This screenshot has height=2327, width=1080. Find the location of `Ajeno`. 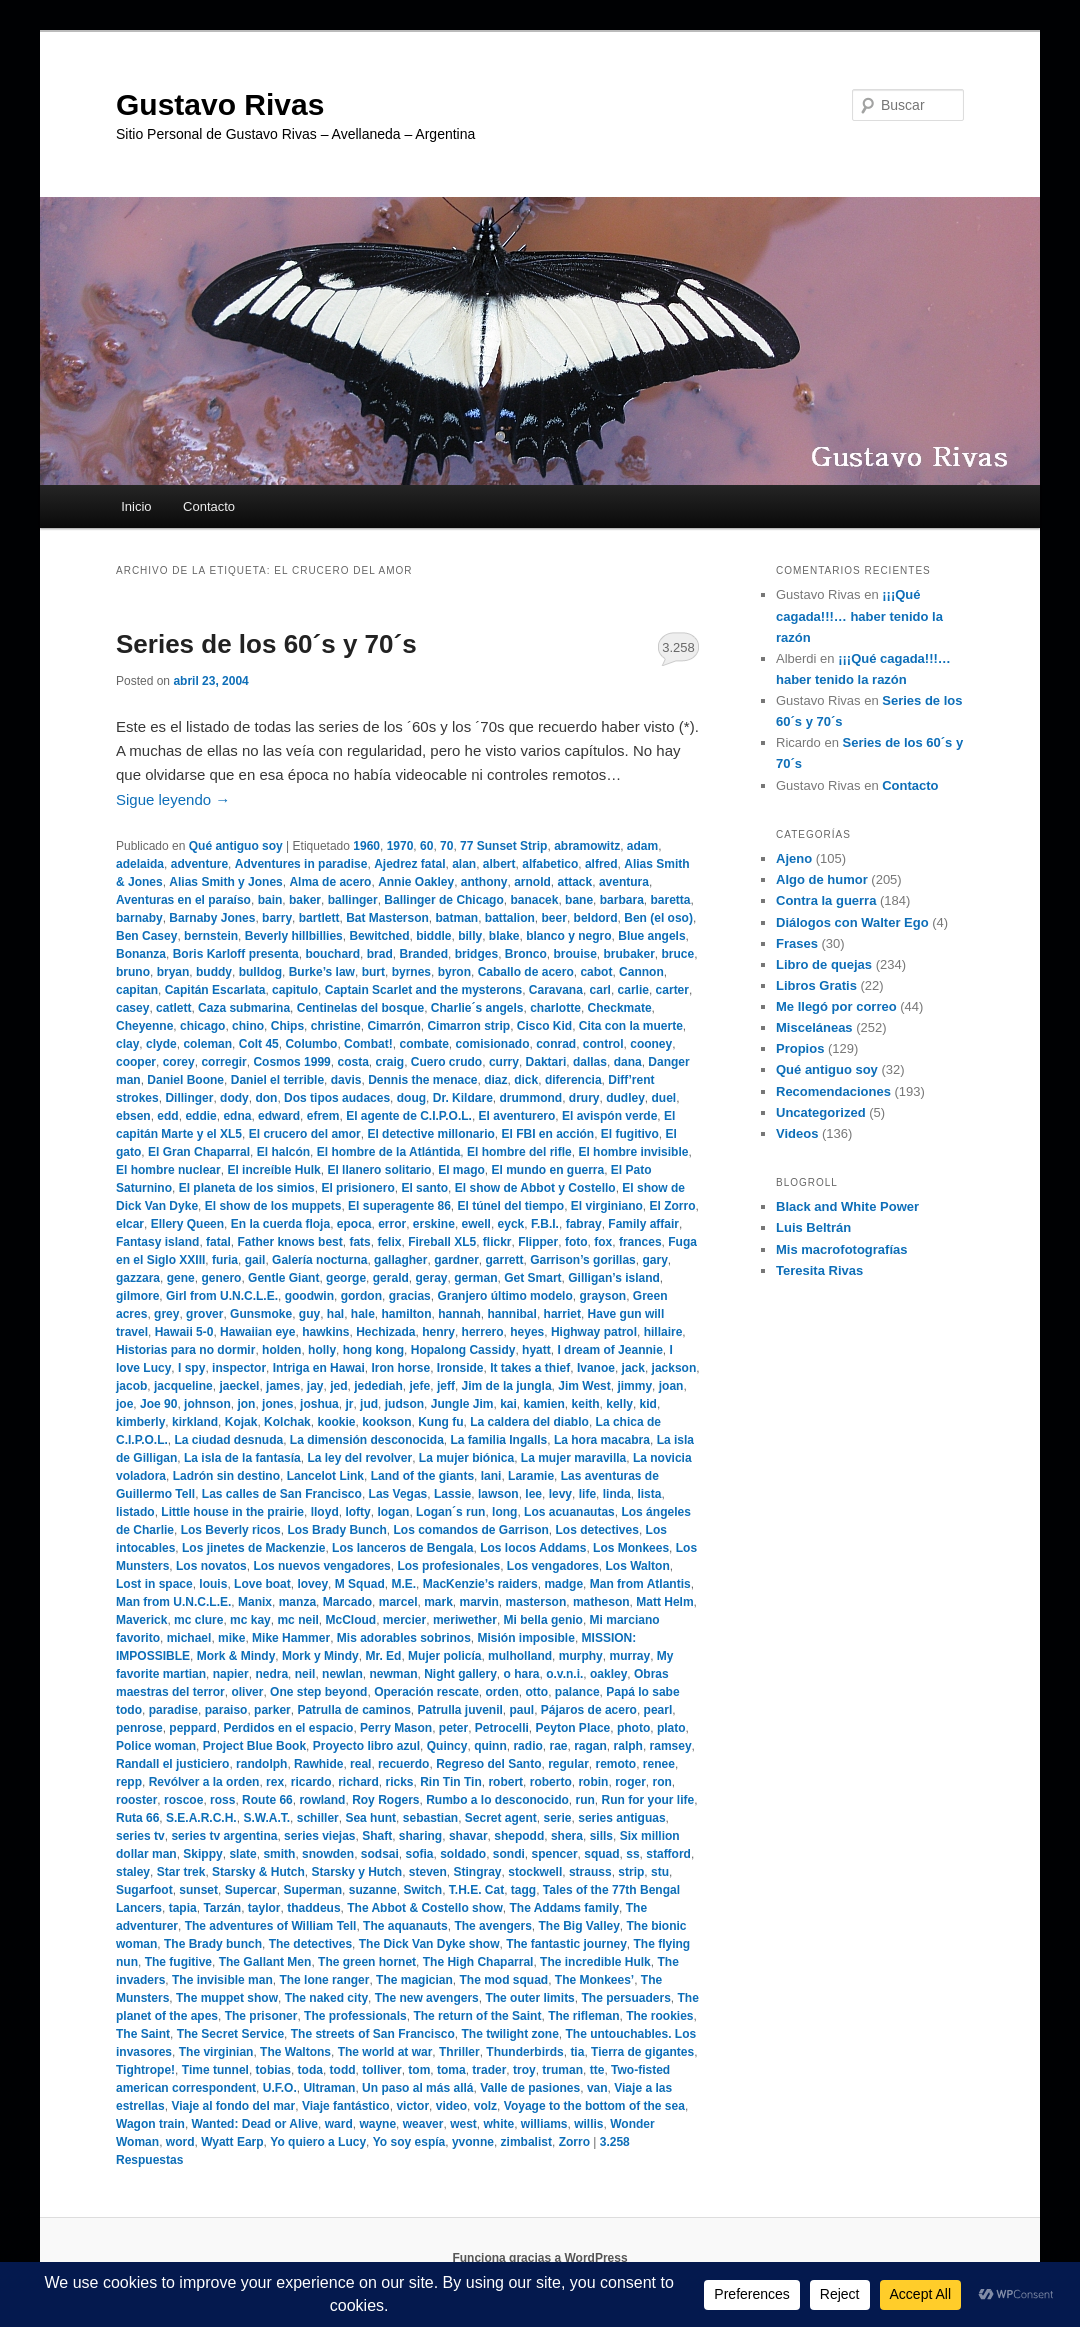

Ajeno is located at coordinates (794, 858).